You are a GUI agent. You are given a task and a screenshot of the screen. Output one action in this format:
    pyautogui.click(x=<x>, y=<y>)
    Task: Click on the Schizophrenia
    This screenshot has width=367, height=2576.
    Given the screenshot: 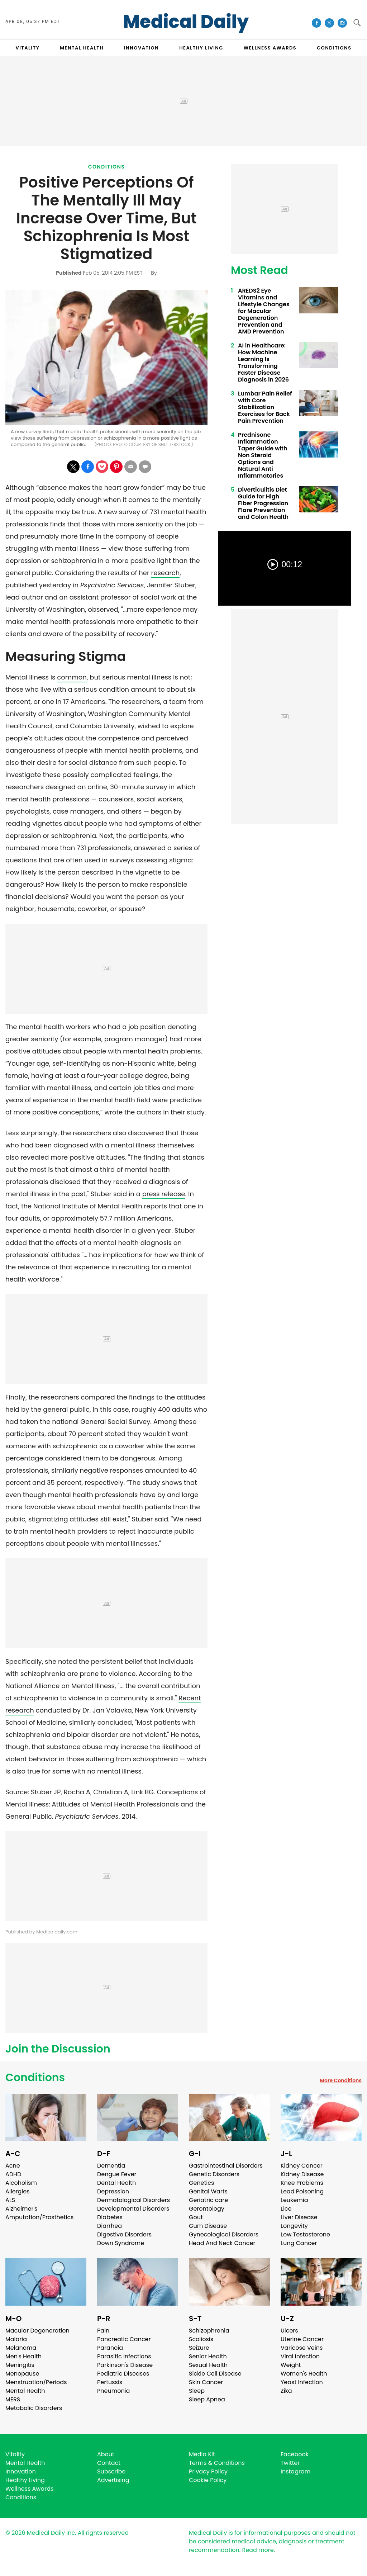 What is the action you would take?
    pyautogui.click(x=209, y=2330)
    